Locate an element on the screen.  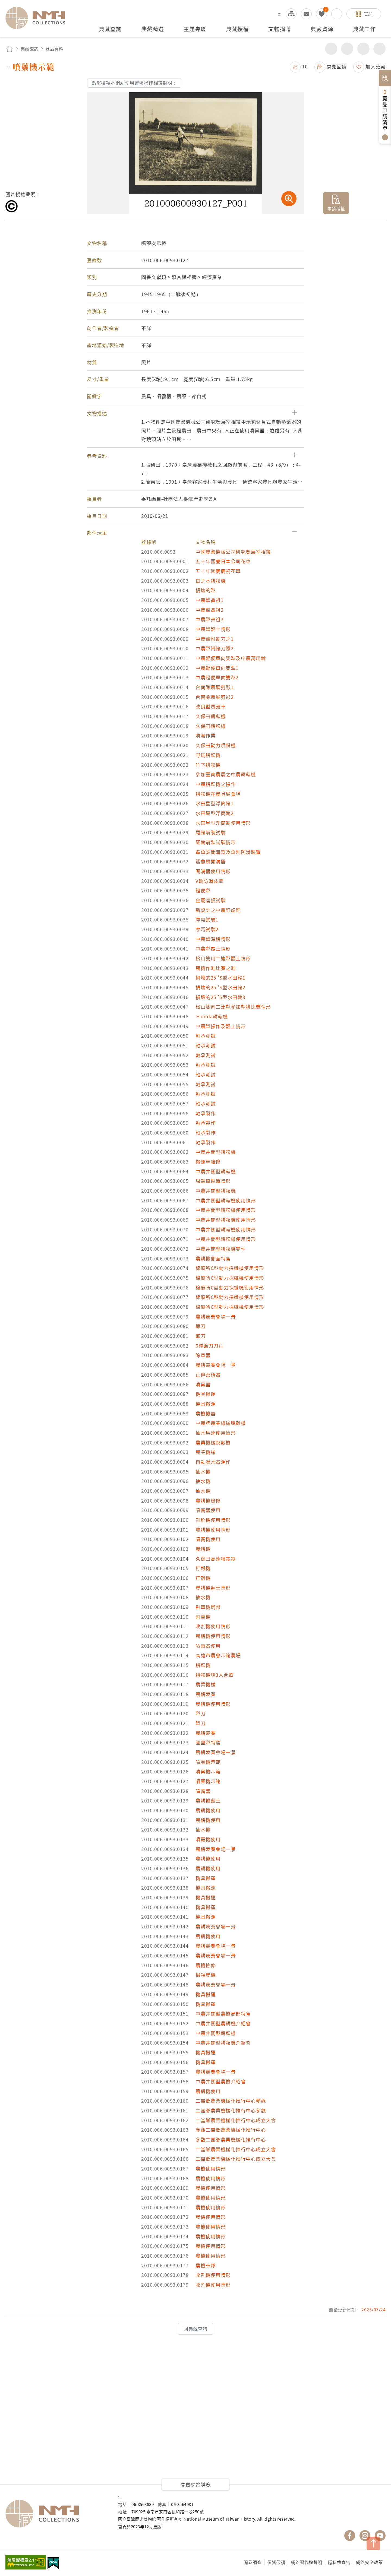
中農井關型耕耘機零件 is located at coordinates (220, 1248).